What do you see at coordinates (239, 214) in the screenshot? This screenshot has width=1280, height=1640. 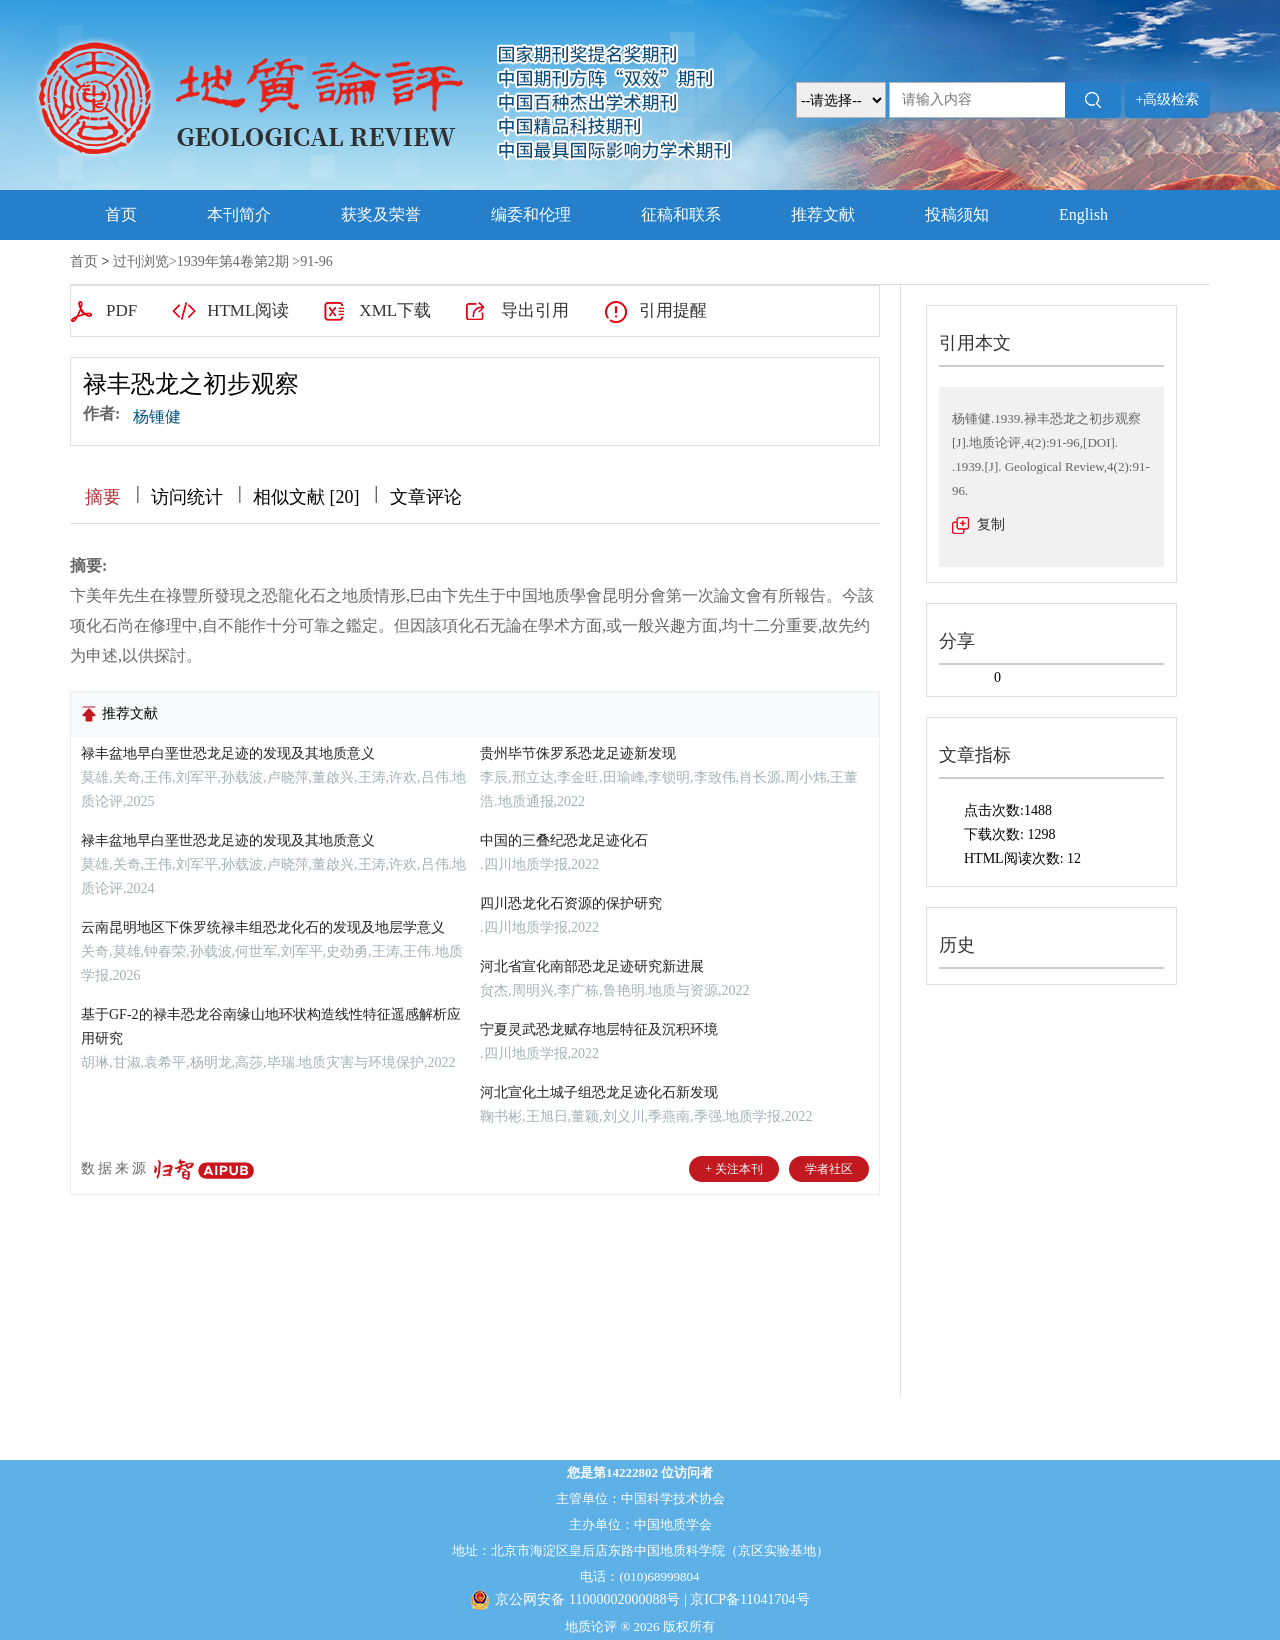 I see `本刊简介` at bounding box center [239, 214].